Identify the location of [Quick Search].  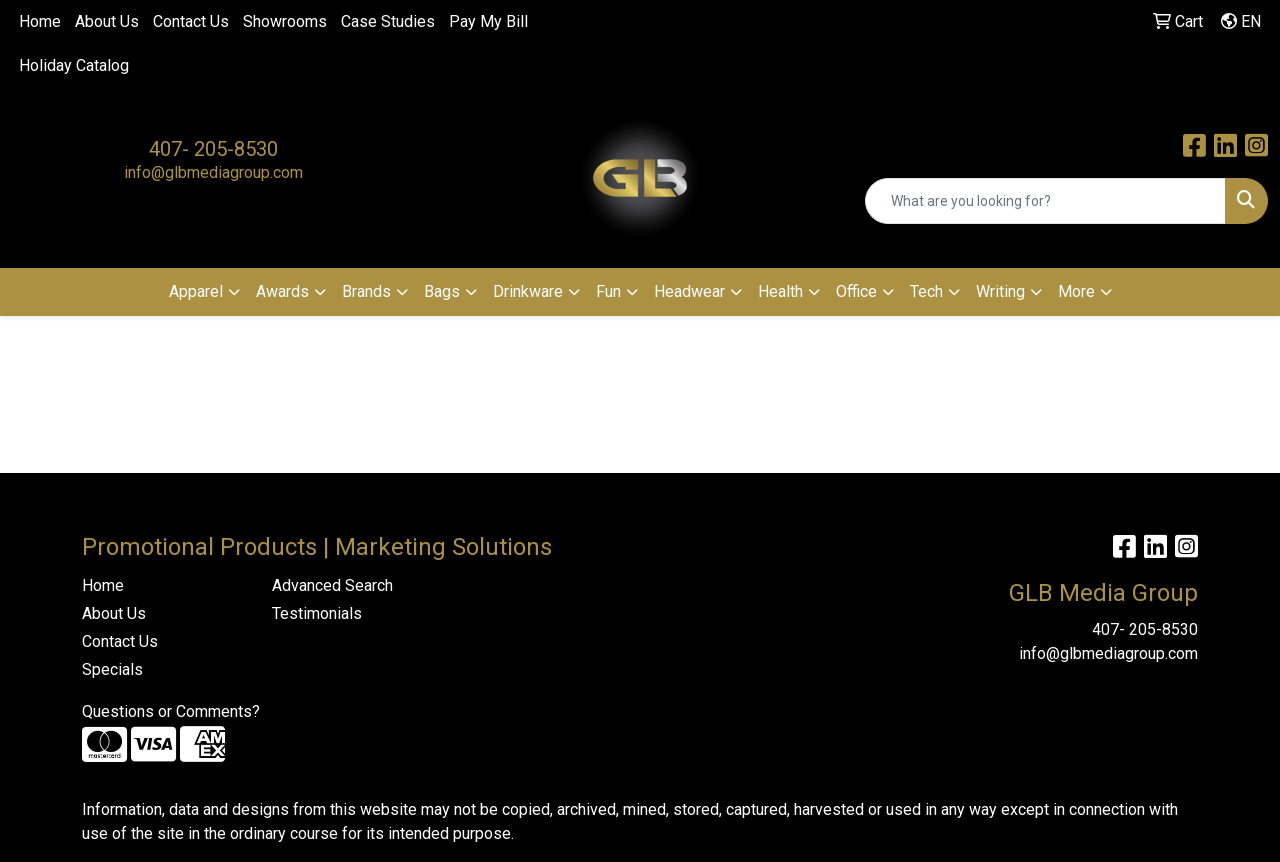
(1045, 201).